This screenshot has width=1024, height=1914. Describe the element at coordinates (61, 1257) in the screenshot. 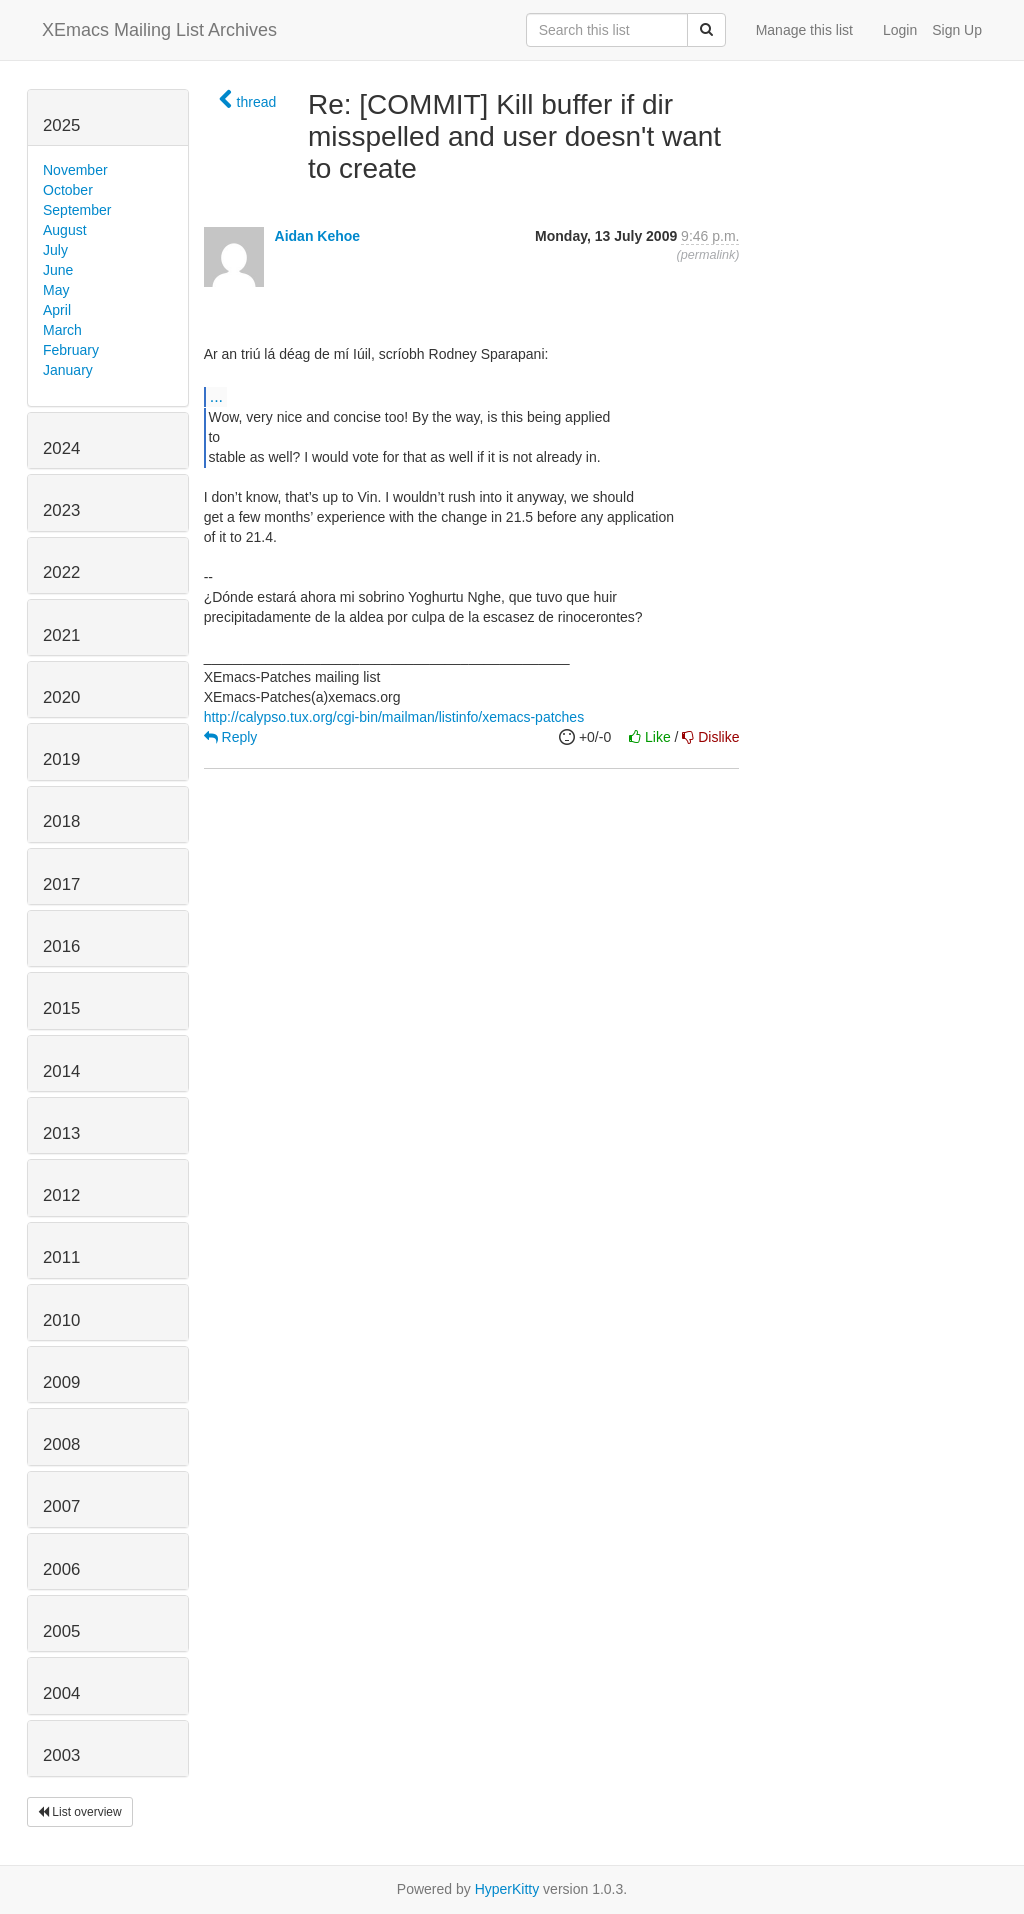

I see `2011` at that location.